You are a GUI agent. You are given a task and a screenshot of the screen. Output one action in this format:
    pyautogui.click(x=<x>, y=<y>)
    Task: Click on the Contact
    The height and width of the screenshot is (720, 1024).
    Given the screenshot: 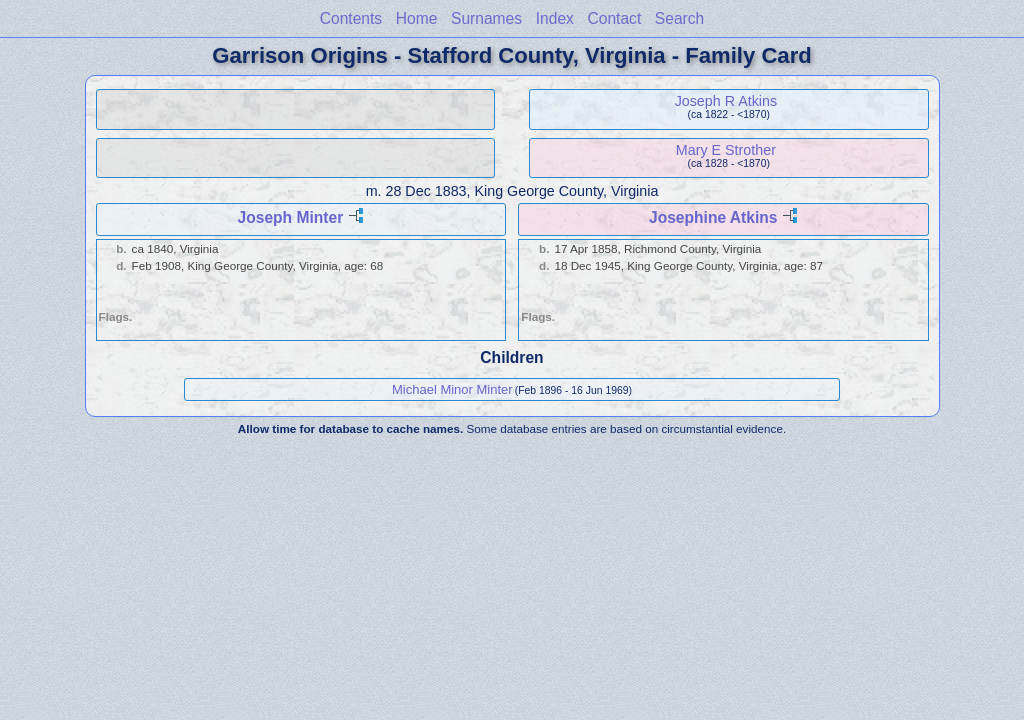 What is the action you would take?
    pyautogui.click(x=614, y=18)
    